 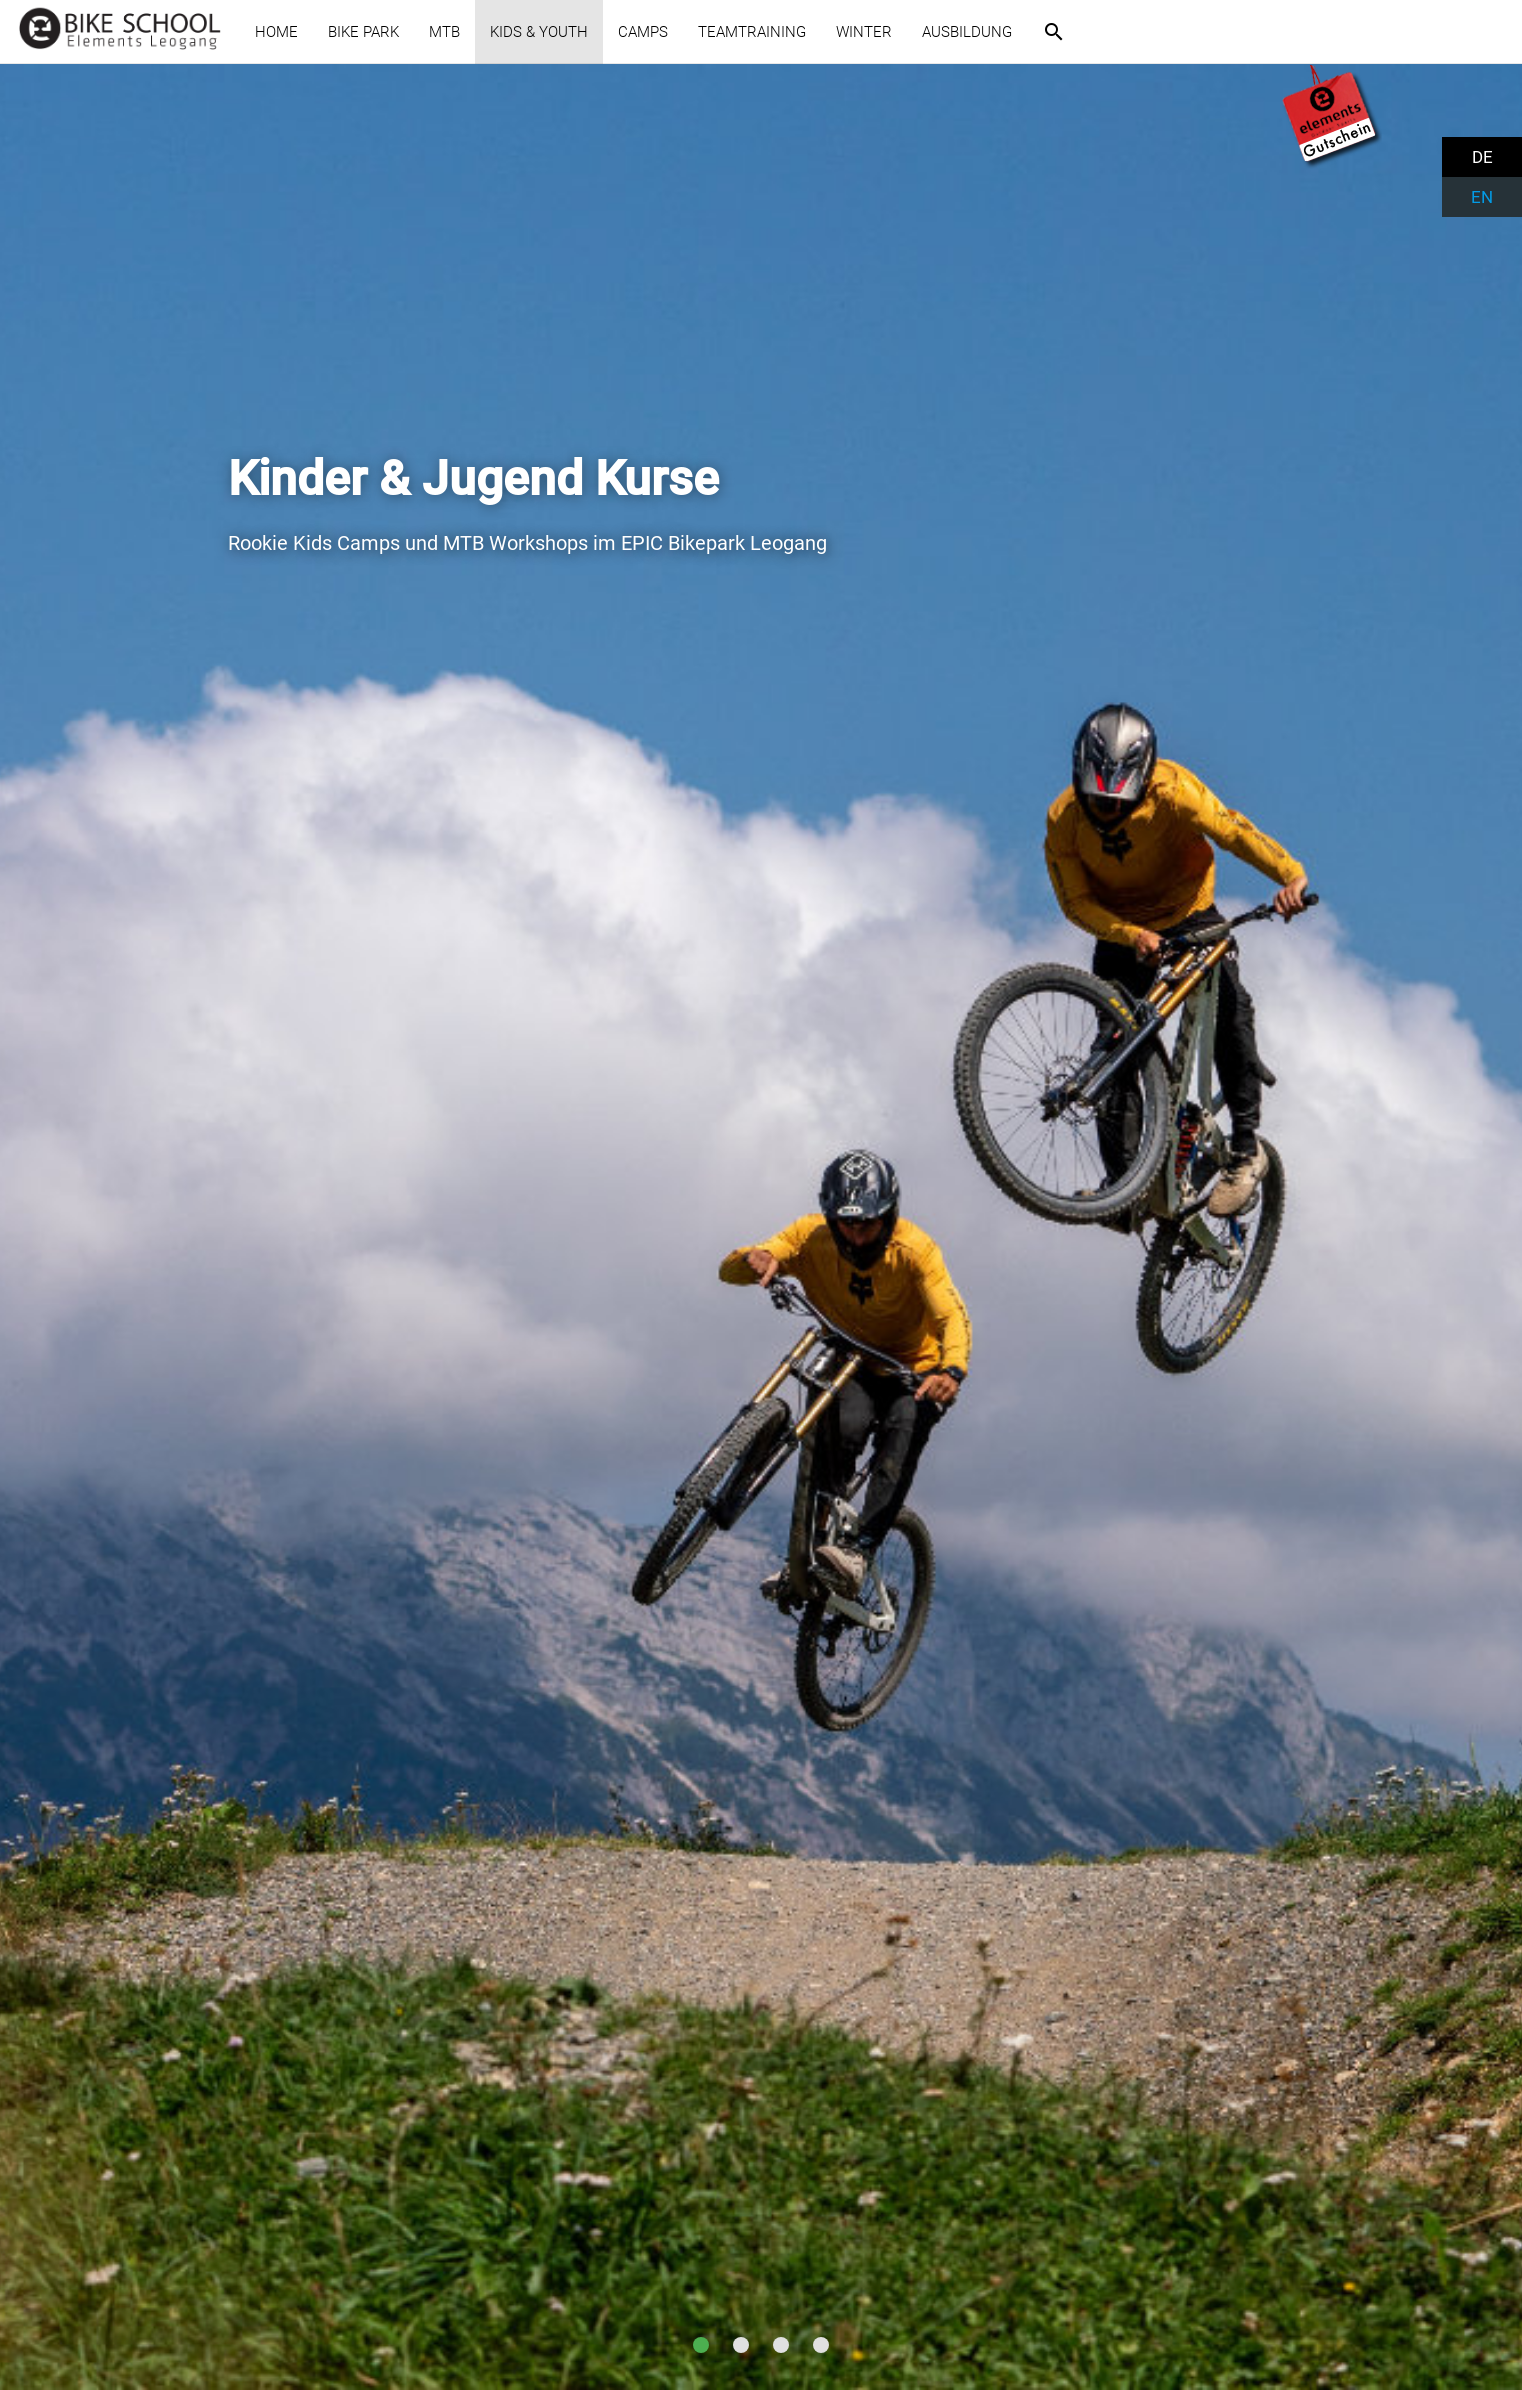 What do you see at coordinates (967, 32) in the screenshot?
I see `AUSBILDUNG` at bounding box center [967, 32].